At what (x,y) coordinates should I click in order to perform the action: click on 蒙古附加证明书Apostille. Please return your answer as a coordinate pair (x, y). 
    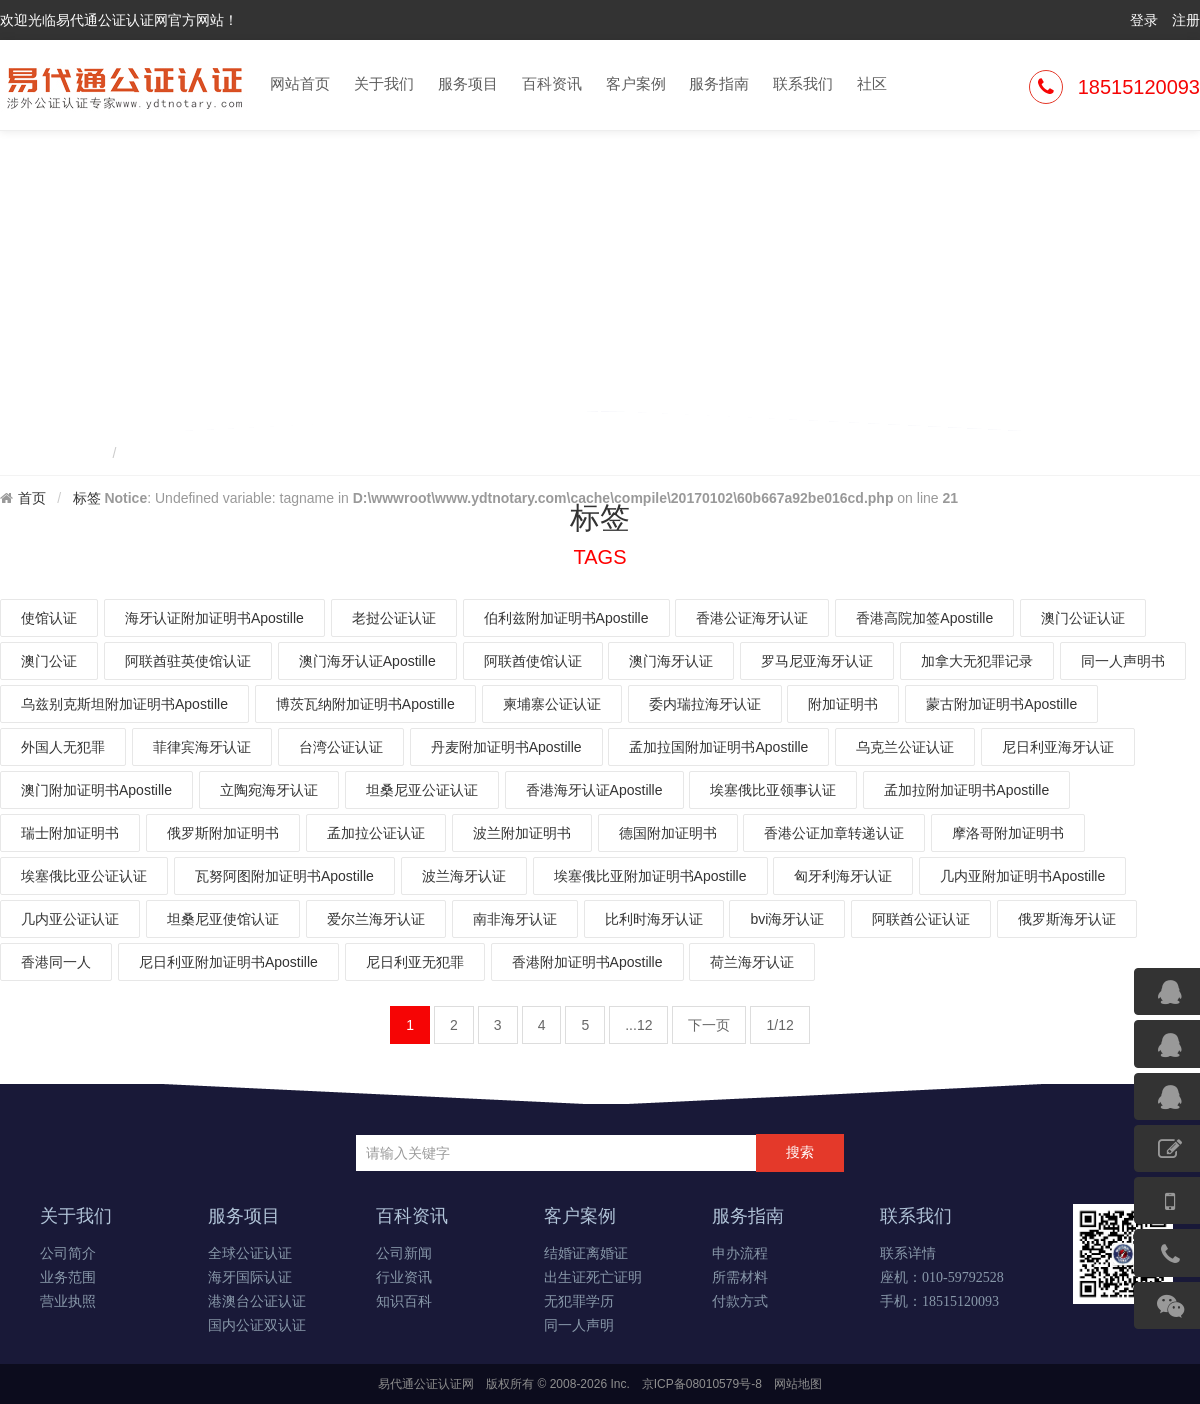
    Looking at the image, I should click on (1001, 704).